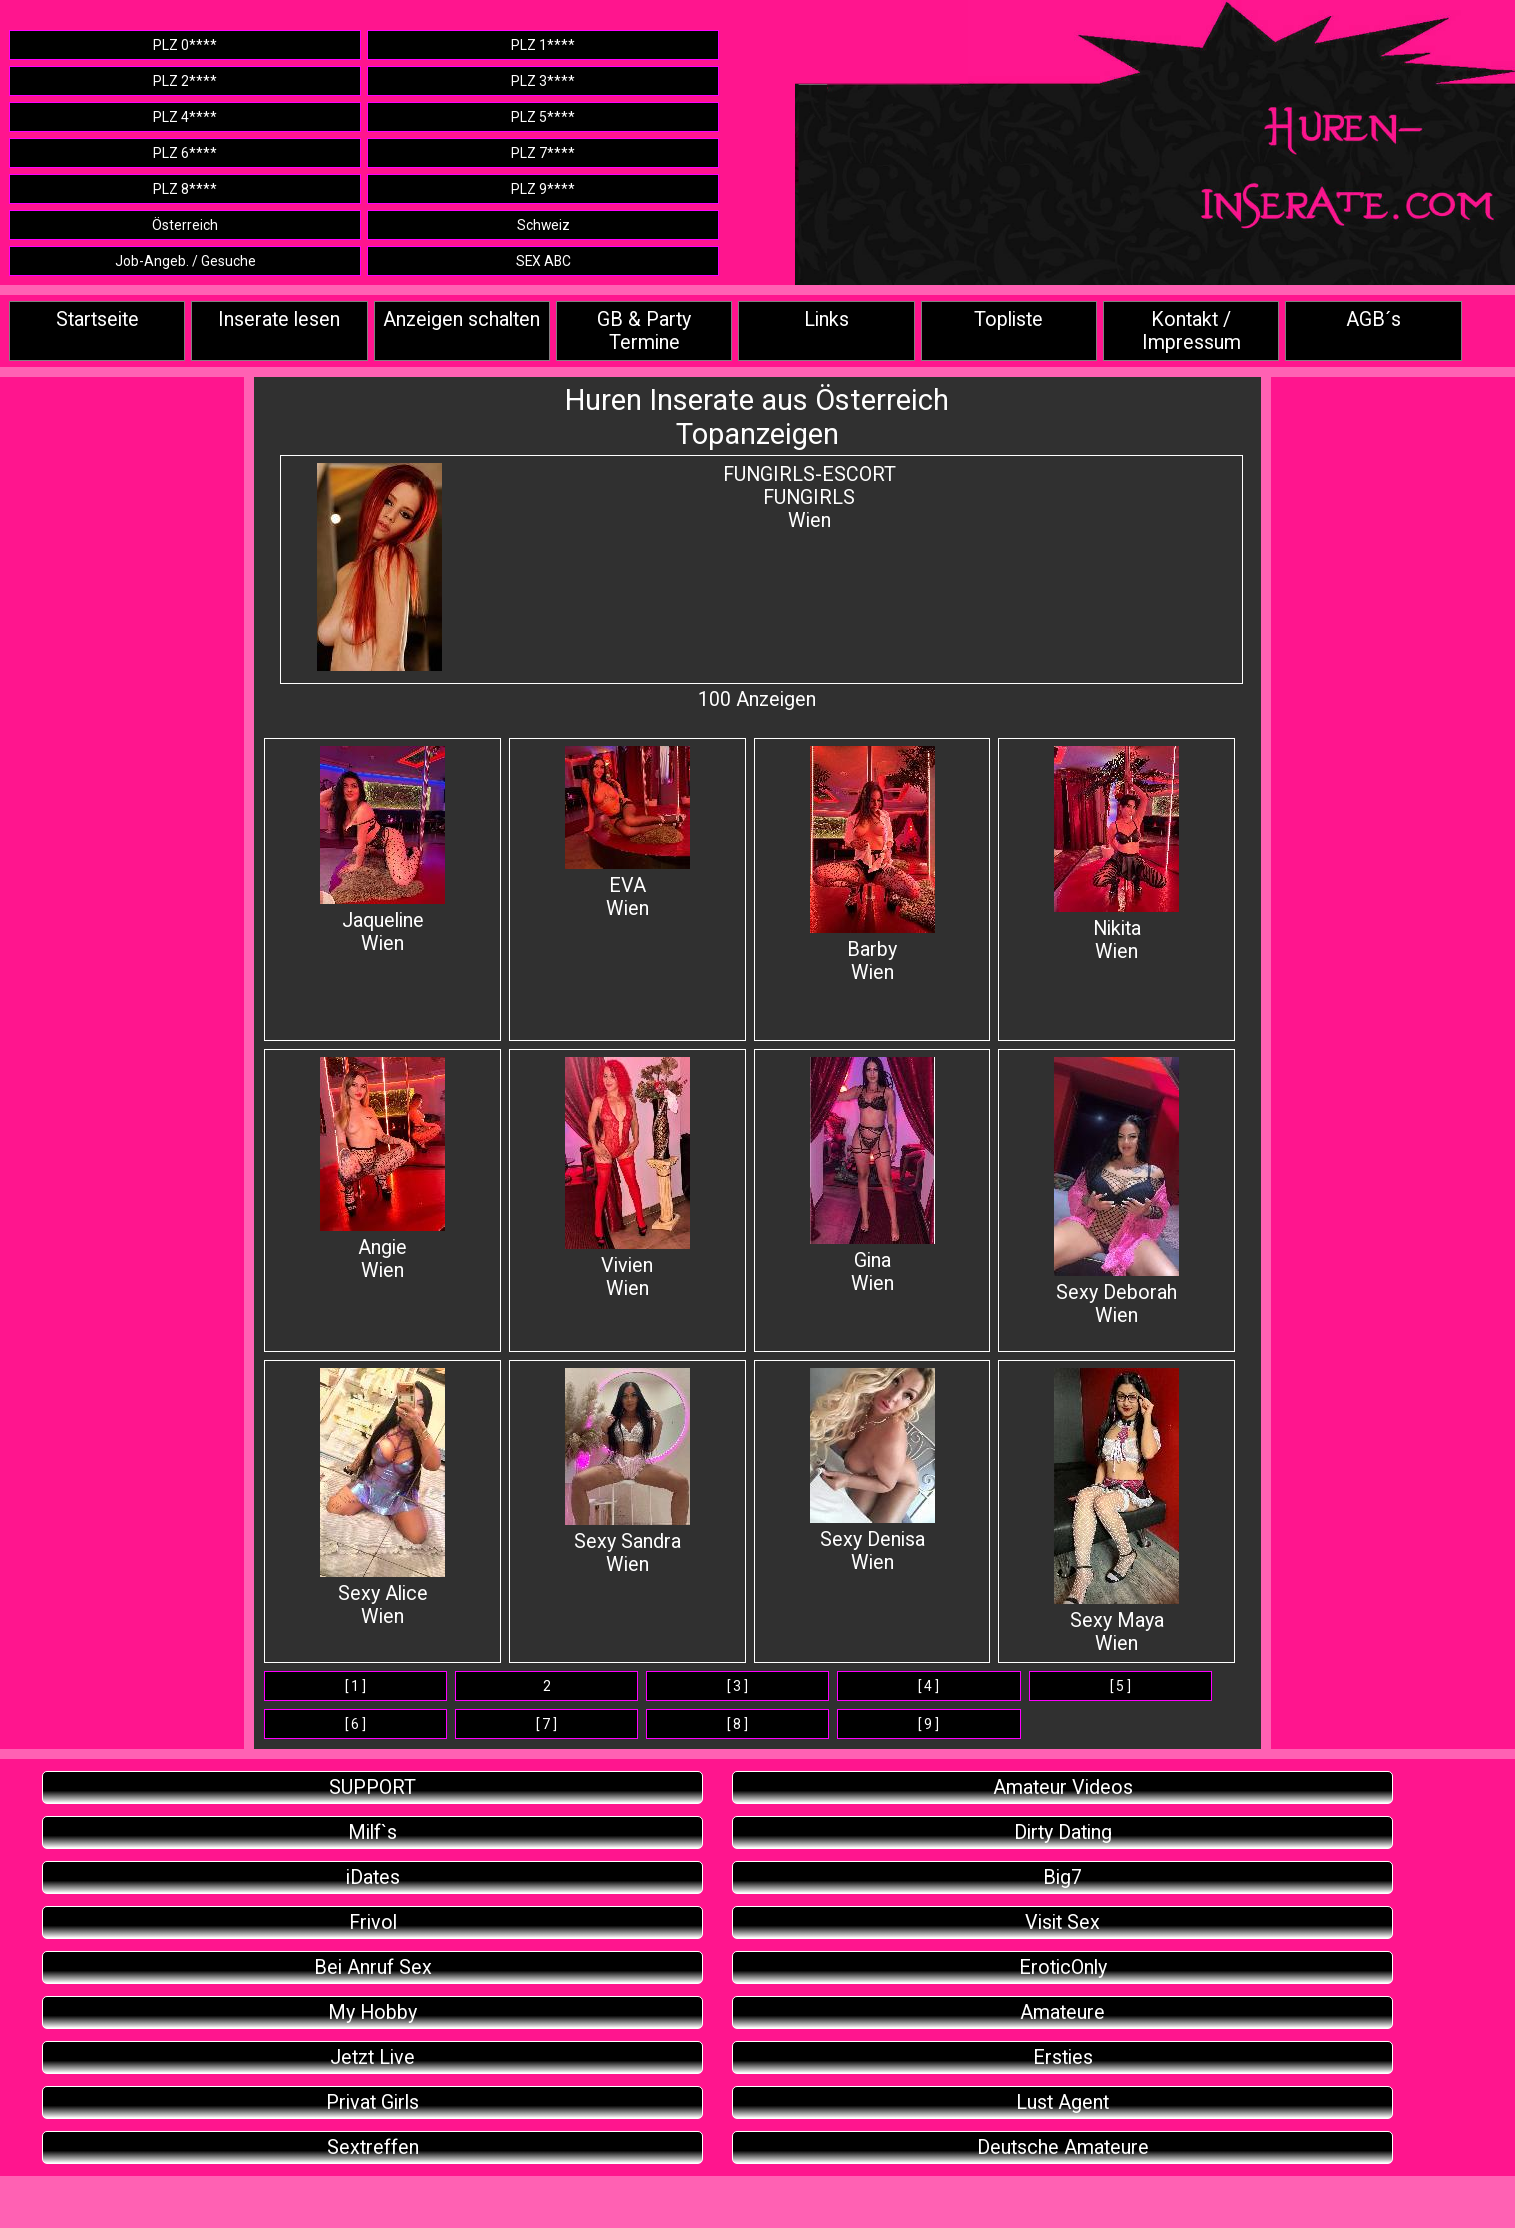 This screenshot has width=1515, height=2228. Describe the element at coordinates (627, 1472) in the screenshot. I see `Sexy Sandra Wien` at that location.